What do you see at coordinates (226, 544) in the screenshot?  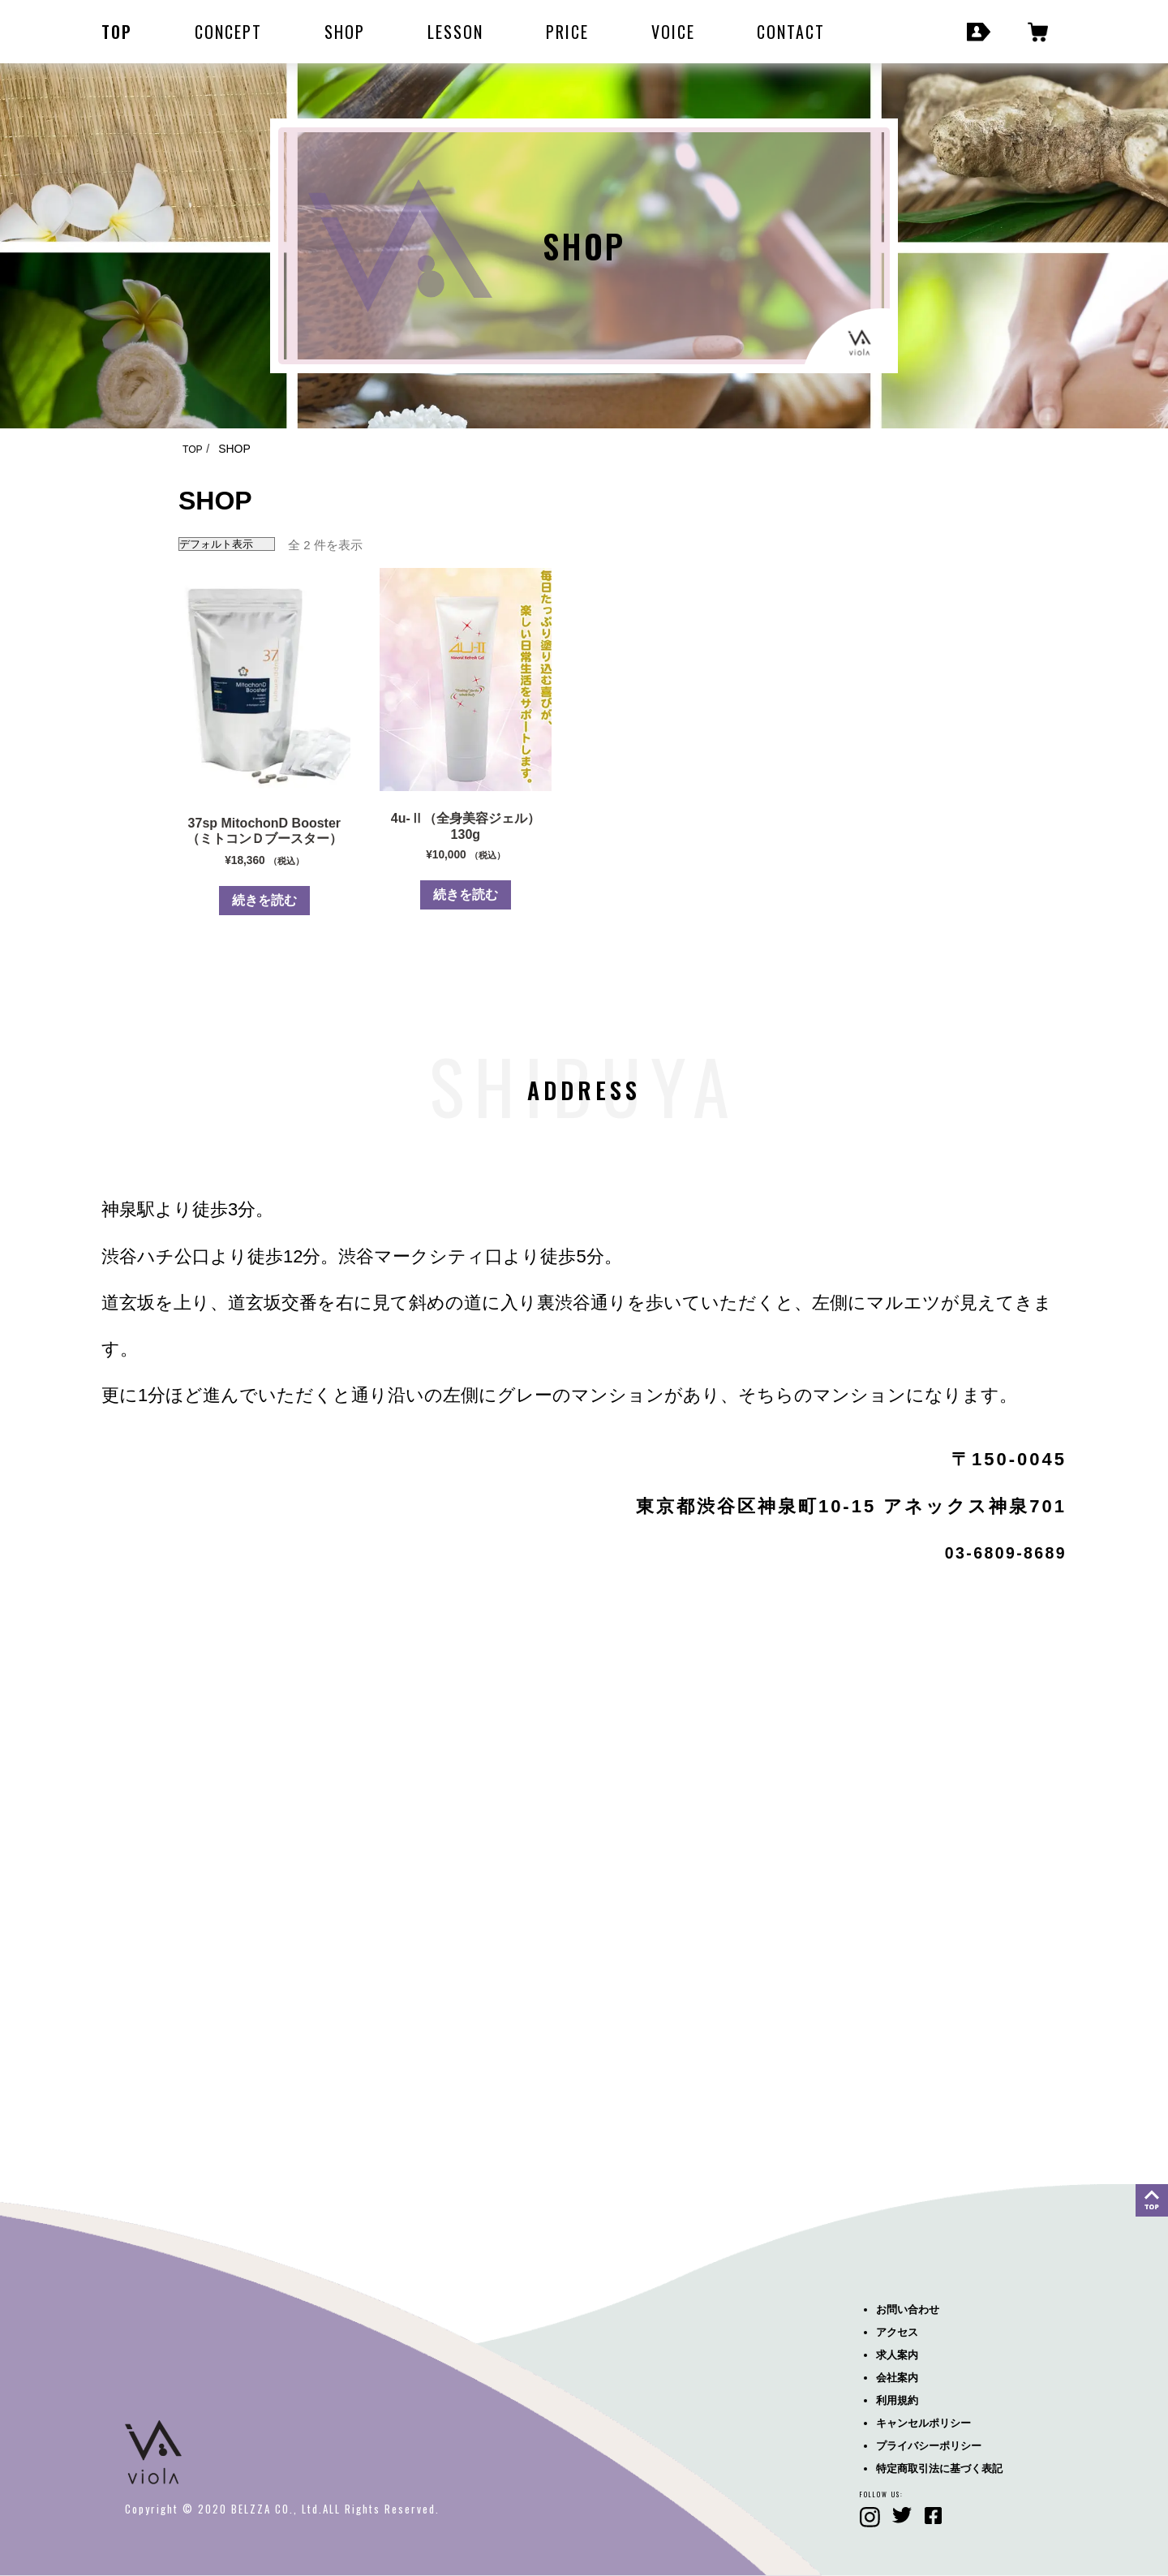 I see `[ストアでの注文]` at bounding box center [226, 544].